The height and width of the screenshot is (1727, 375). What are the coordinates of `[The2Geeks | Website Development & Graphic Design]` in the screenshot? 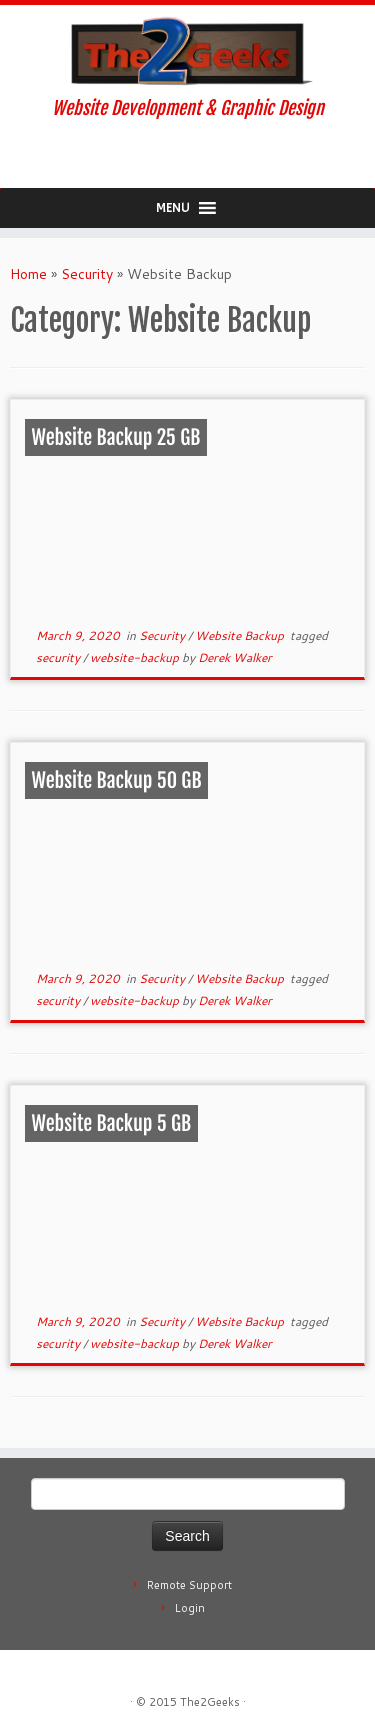 It's located at (187, 51).